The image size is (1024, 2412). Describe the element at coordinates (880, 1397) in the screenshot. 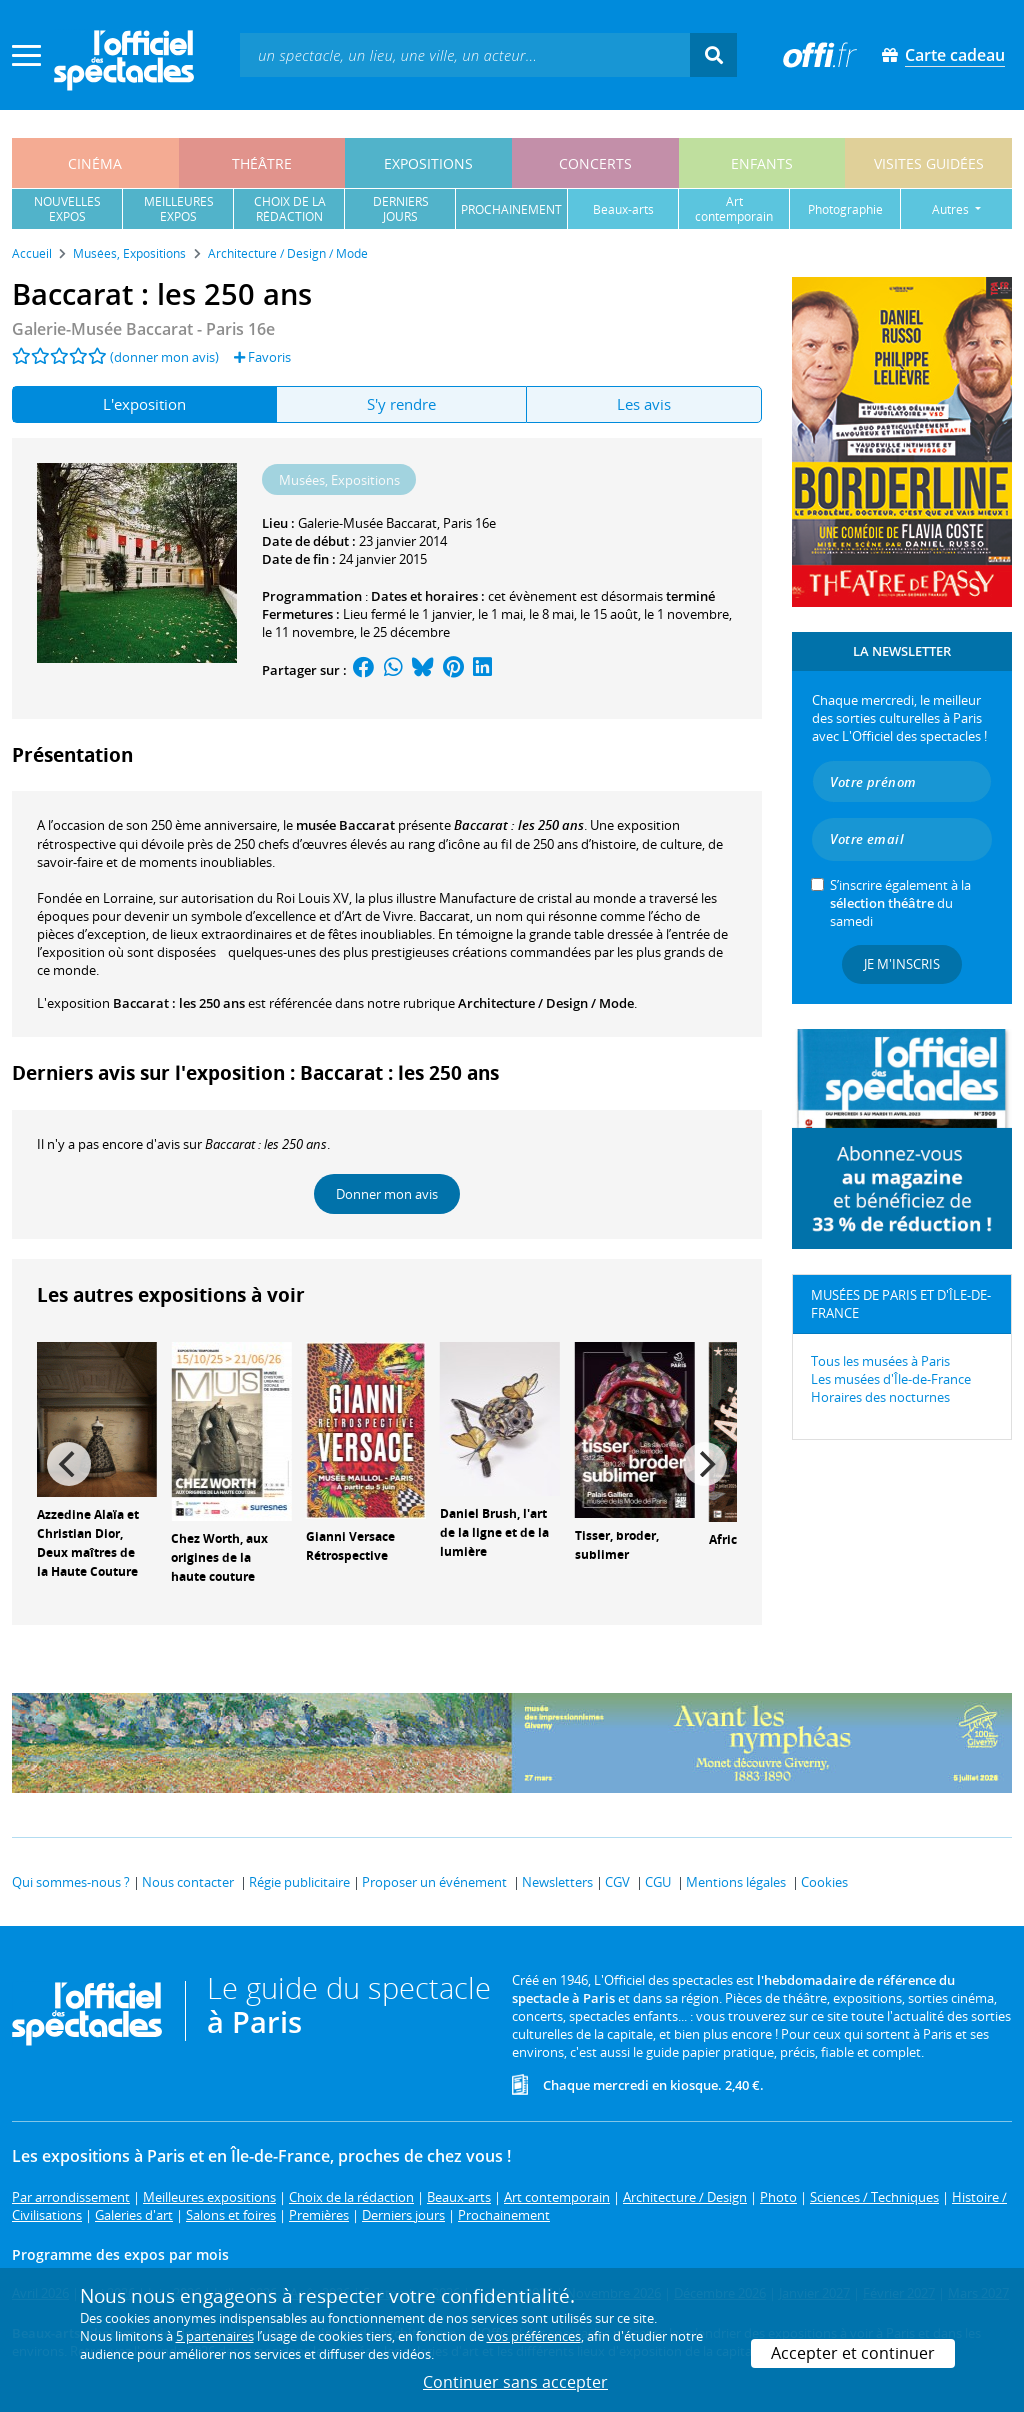

I see `Horaires des nocturnes` at that location.